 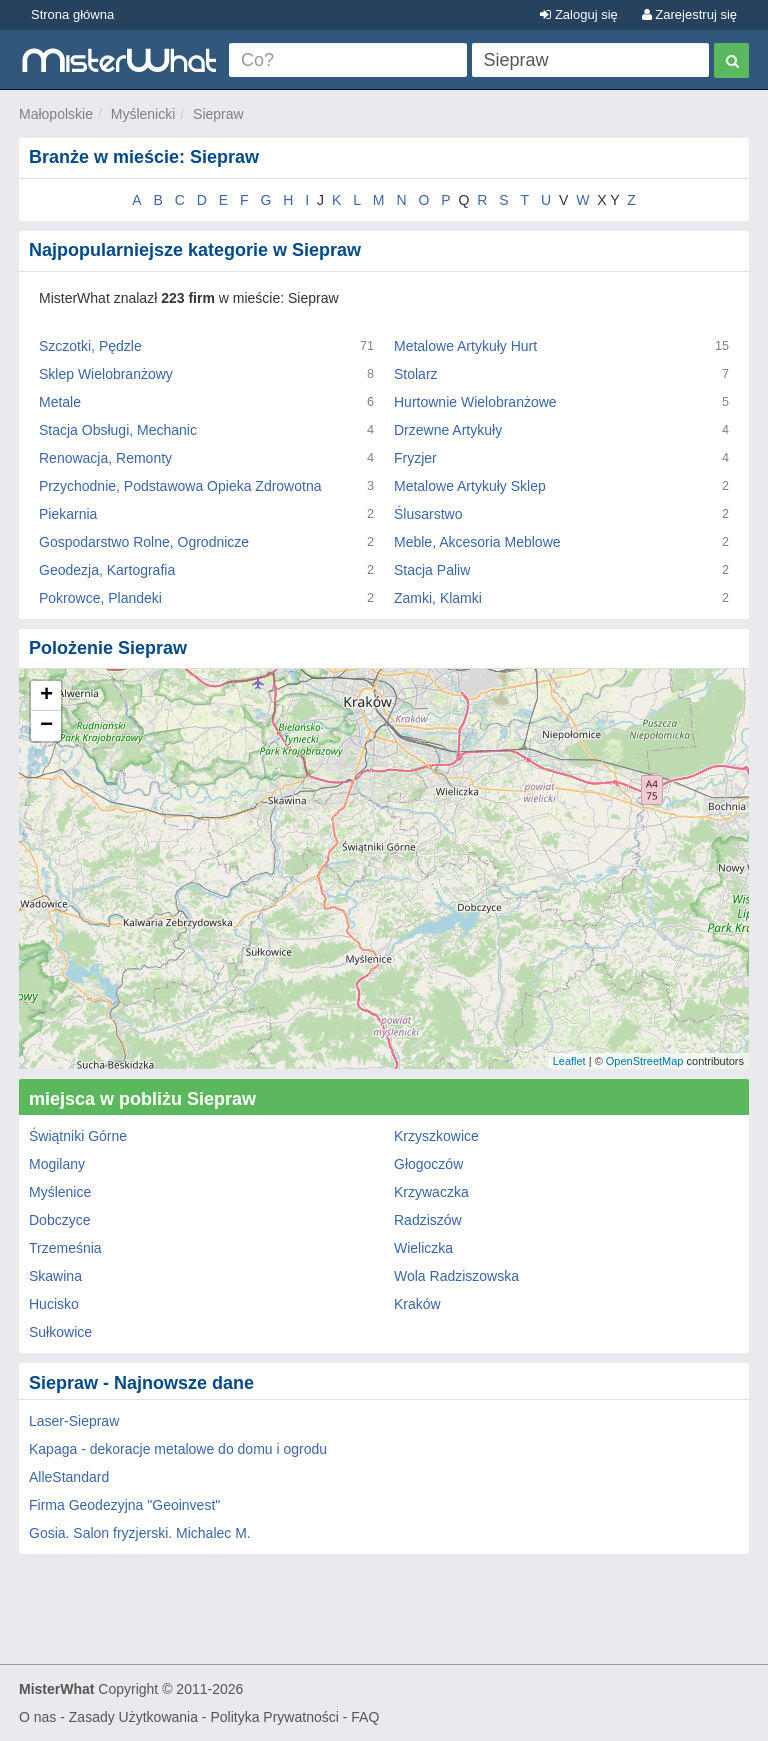 I want to click on Drzewne Artykuły, so click(x=448, y=430).